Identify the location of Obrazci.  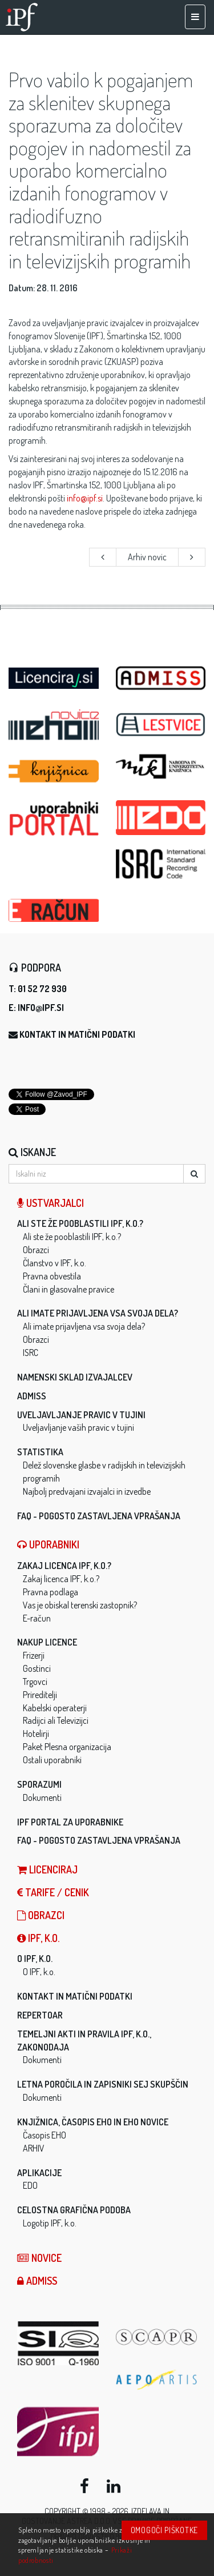
(36, 1249).